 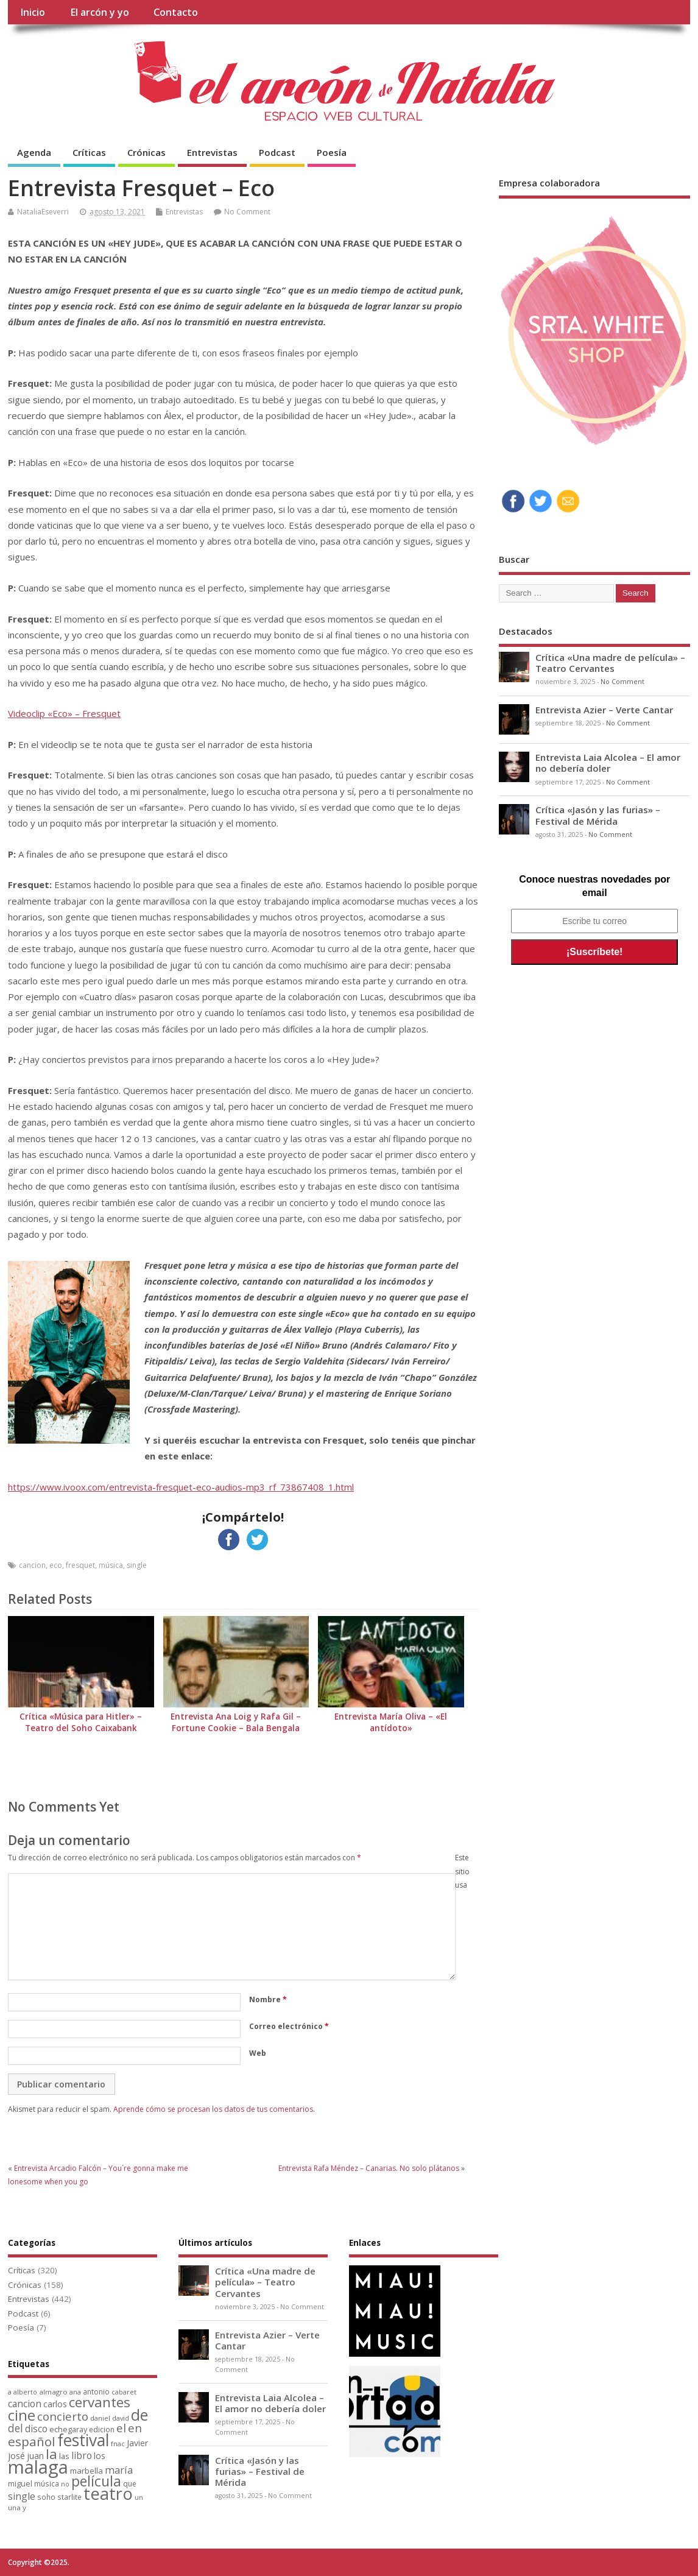 What do you see at coordinates (139, 2415) in the screenshot?
I see `de` at bounding box center [139, 2415].